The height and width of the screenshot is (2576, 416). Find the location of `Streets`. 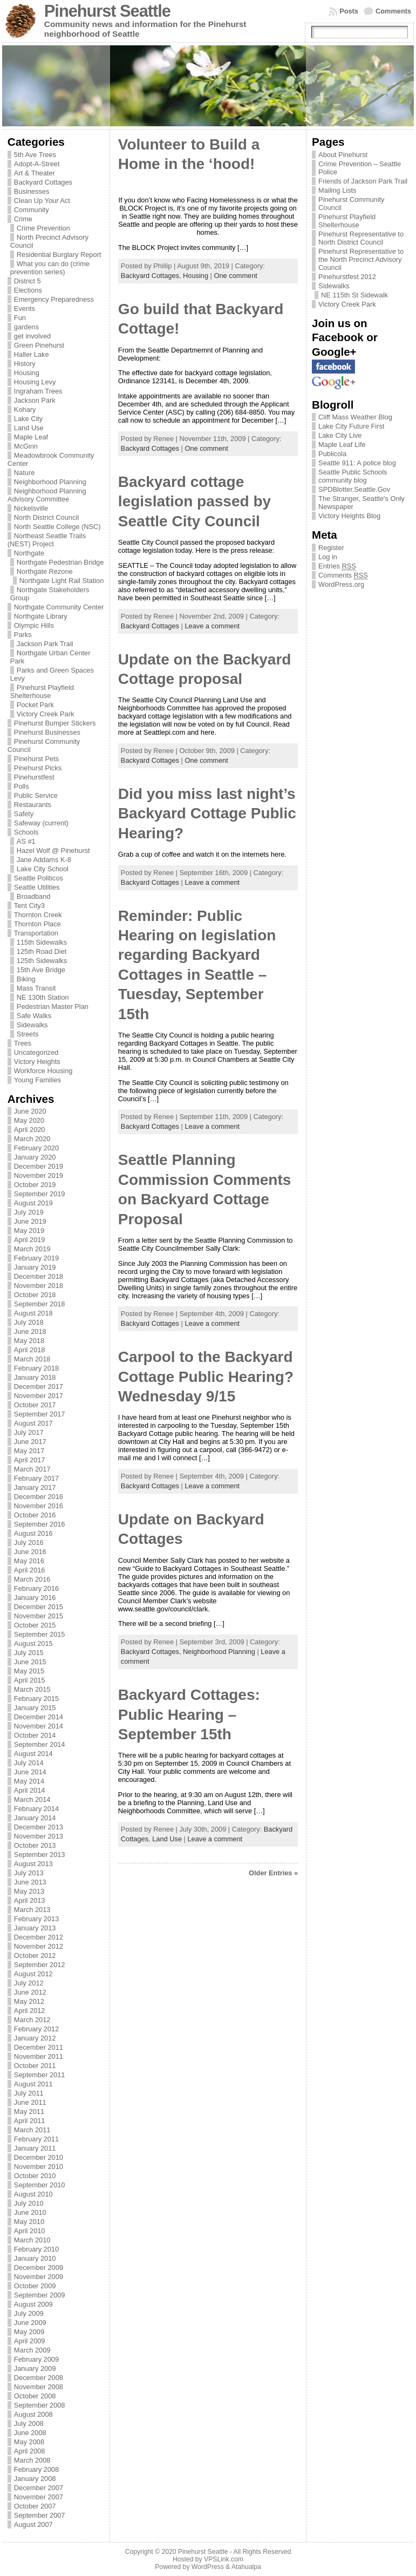

Streets is located at coordinates (28, 1034).